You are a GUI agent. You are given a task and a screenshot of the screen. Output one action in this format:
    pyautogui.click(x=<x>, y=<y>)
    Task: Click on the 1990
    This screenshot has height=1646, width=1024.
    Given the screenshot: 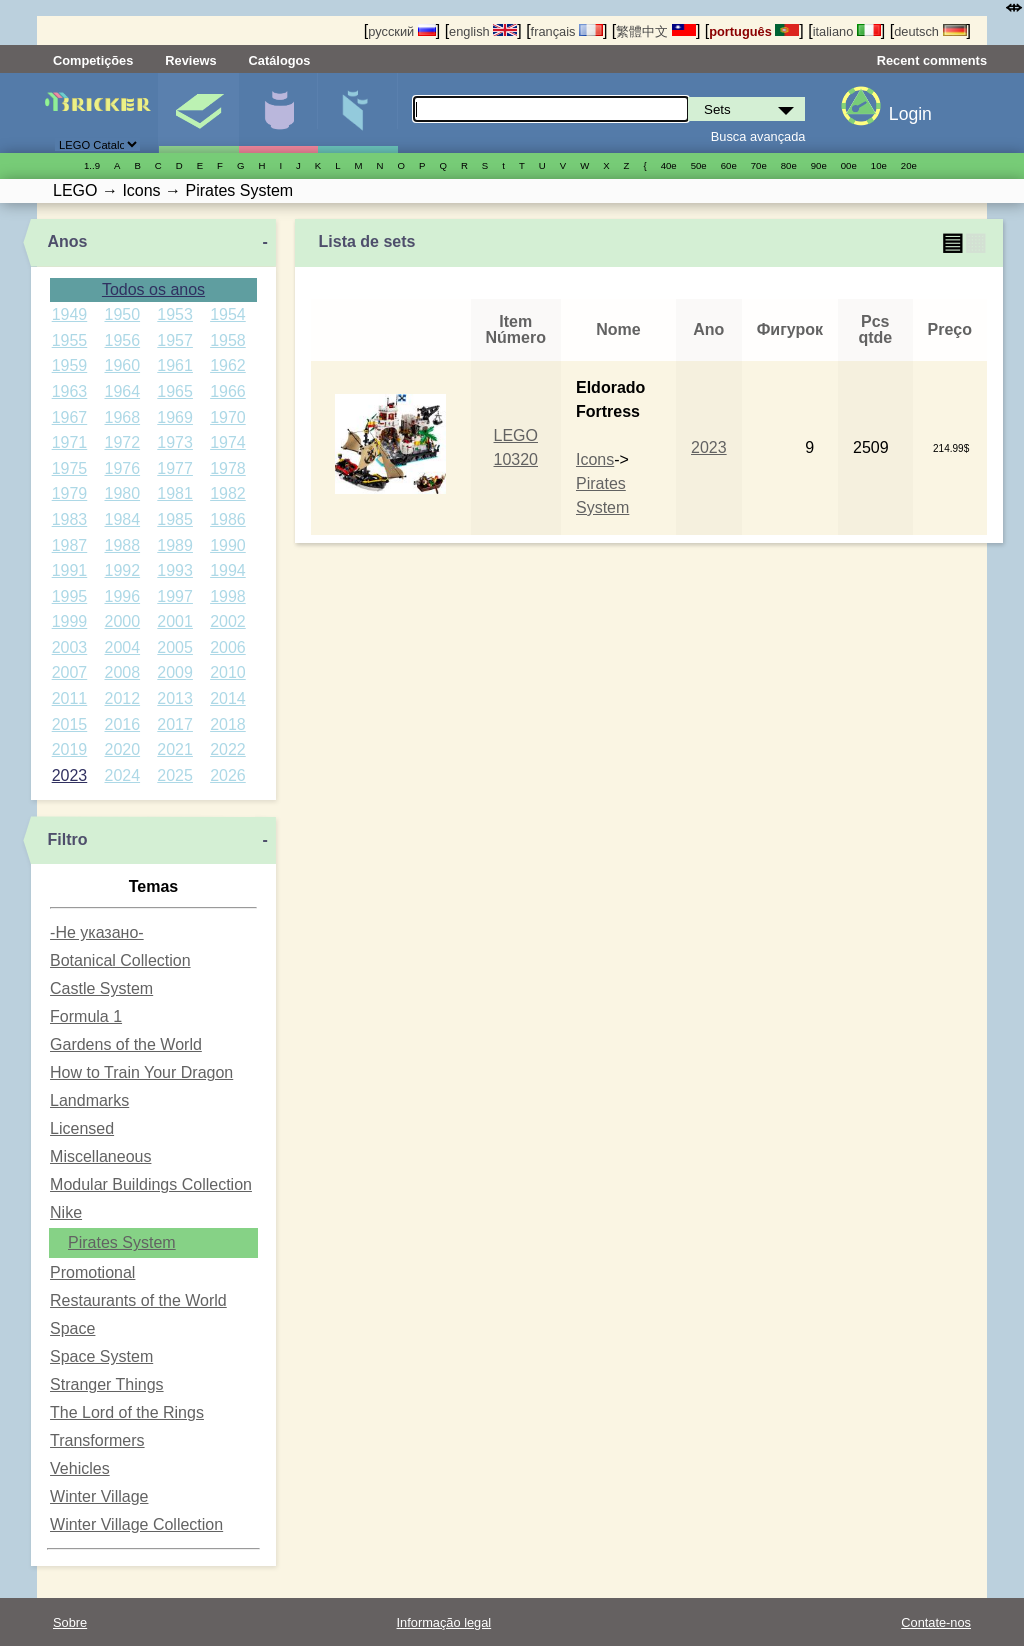 What is the action you would take?
    pyautogui.click(x=228, y=545)
    